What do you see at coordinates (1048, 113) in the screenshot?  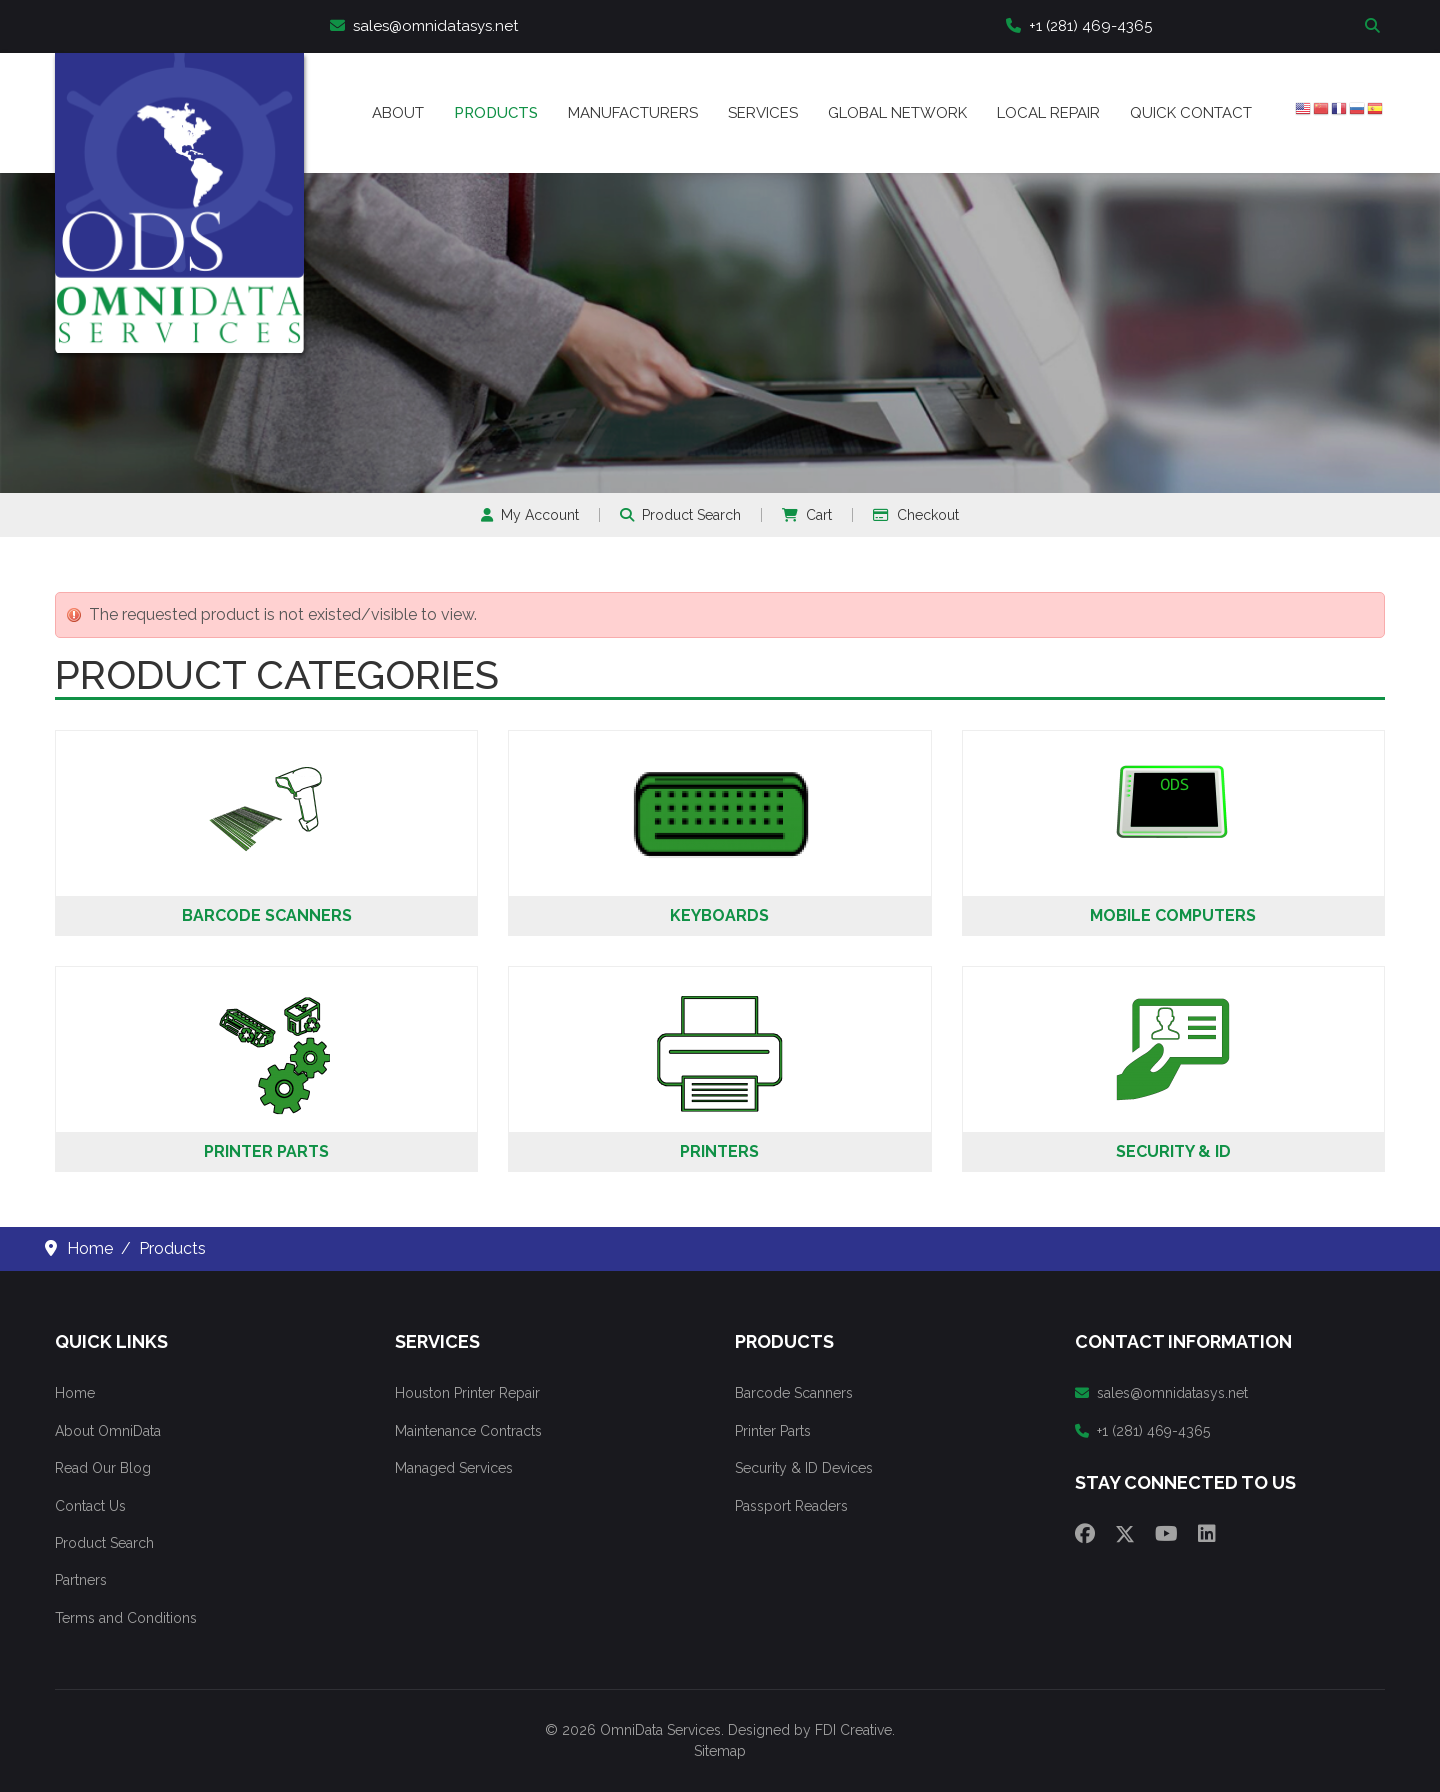 I see `Local Repair` at bounding box center [1048, 113].